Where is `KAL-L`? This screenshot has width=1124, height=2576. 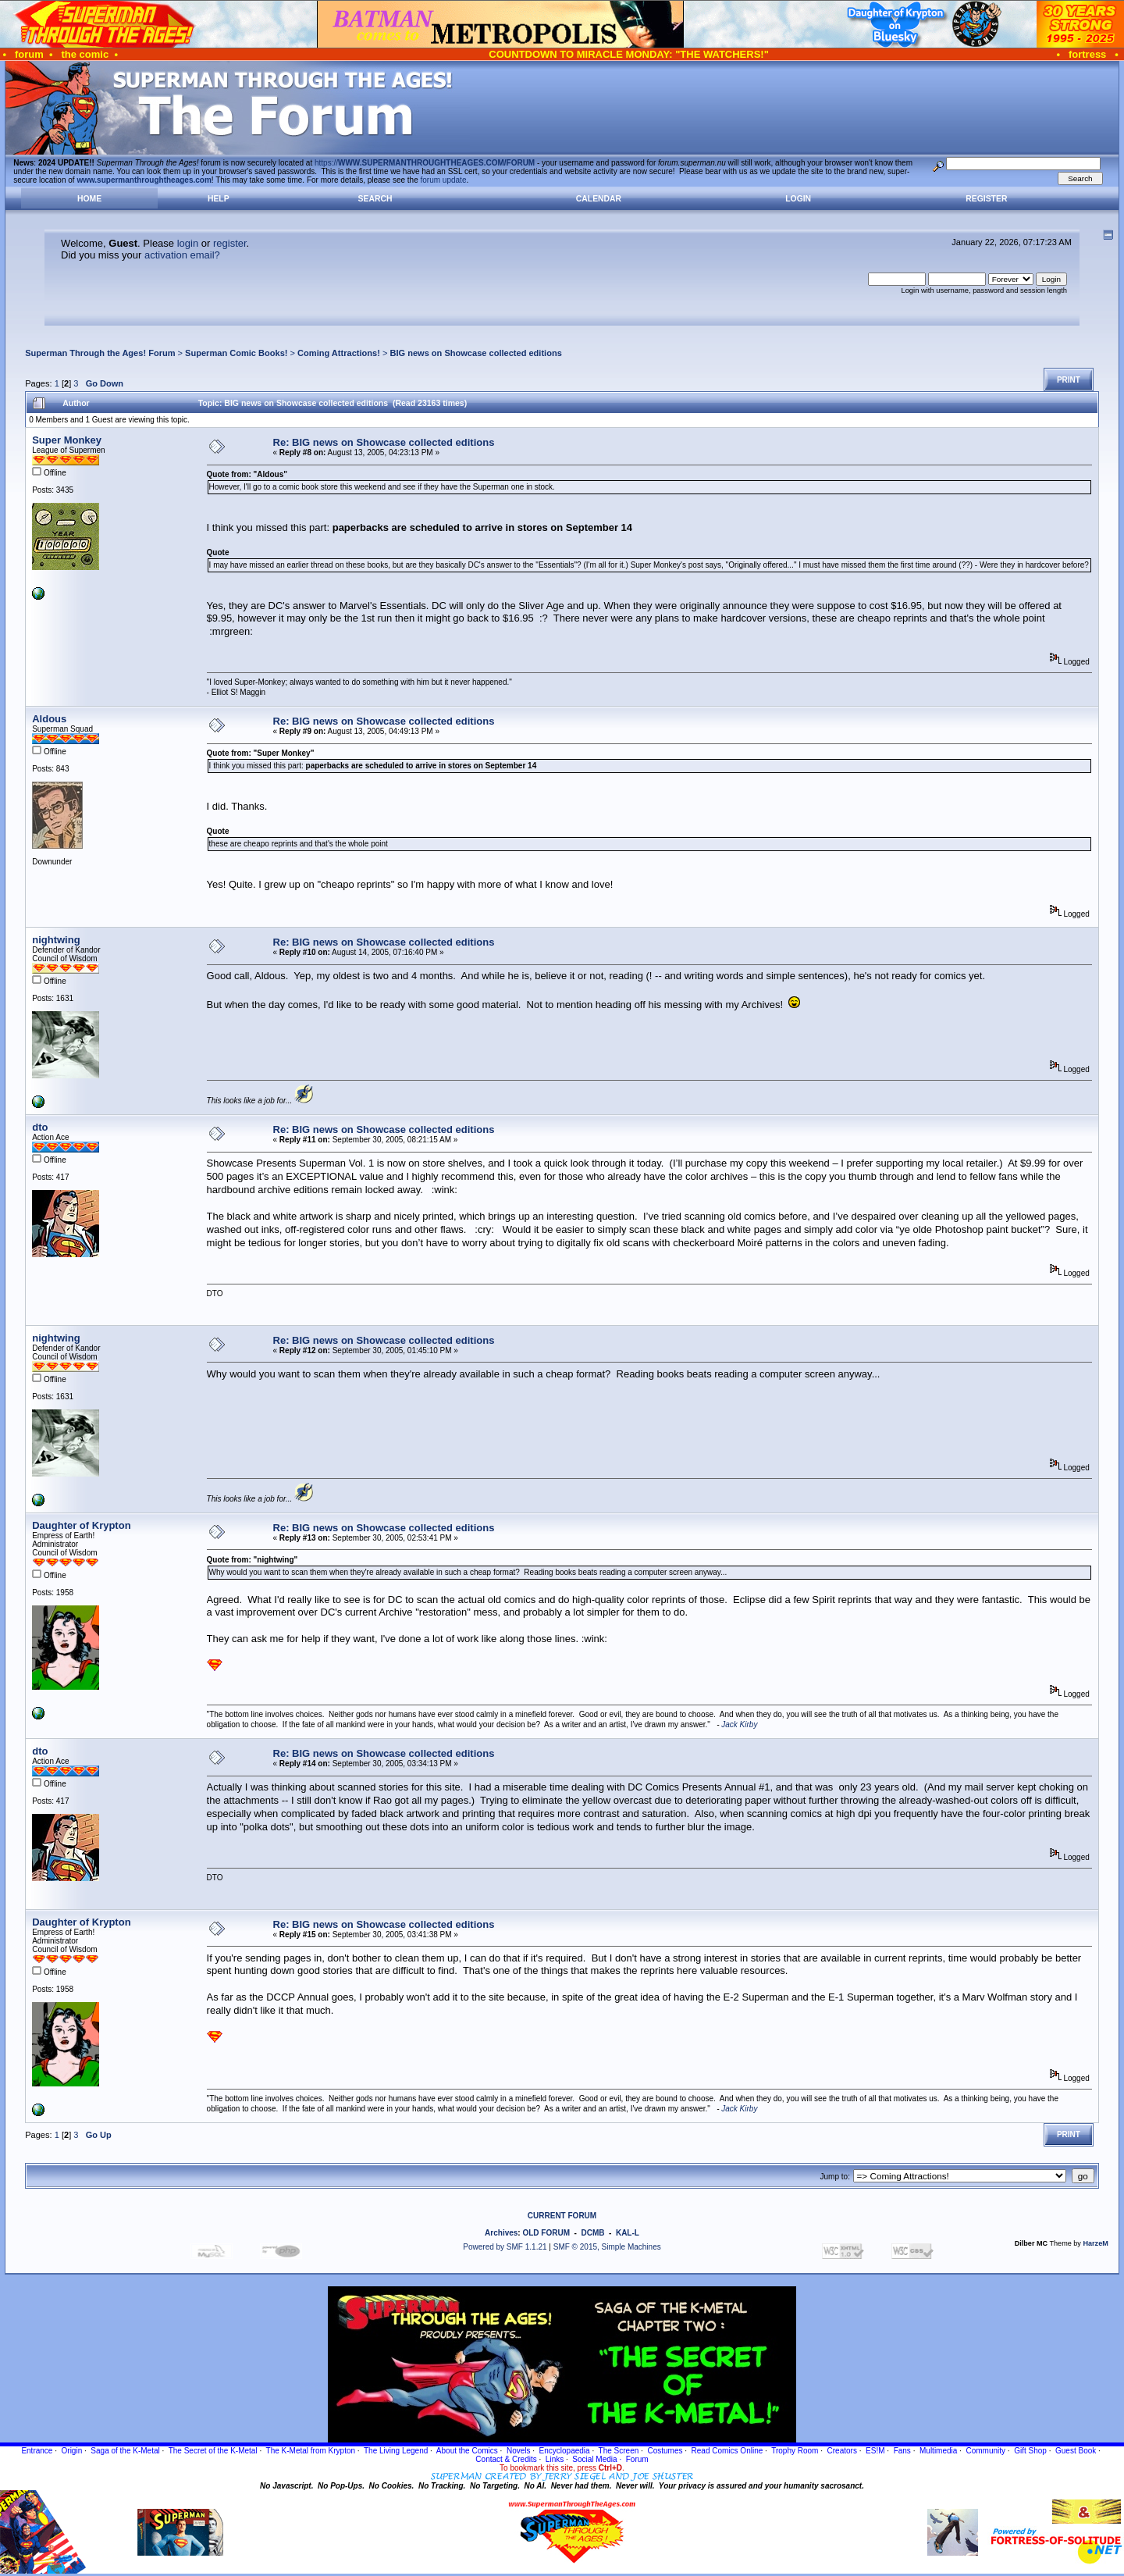 KAL-L is located at coordinates (627, 2233).